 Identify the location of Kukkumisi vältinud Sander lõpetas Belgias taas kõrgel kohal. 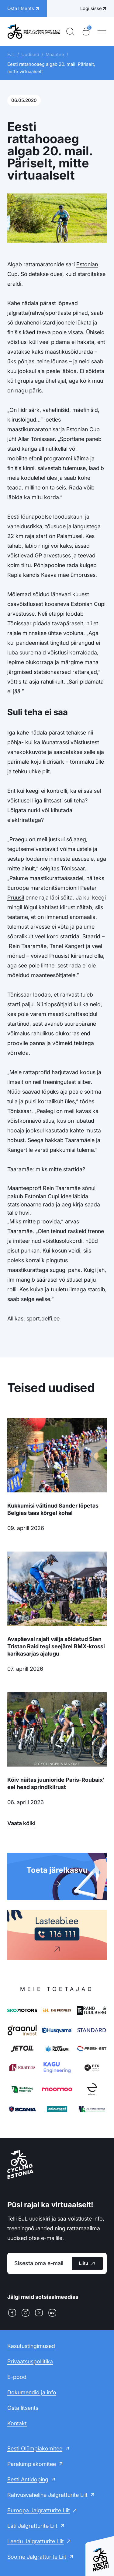
(52, 1509).